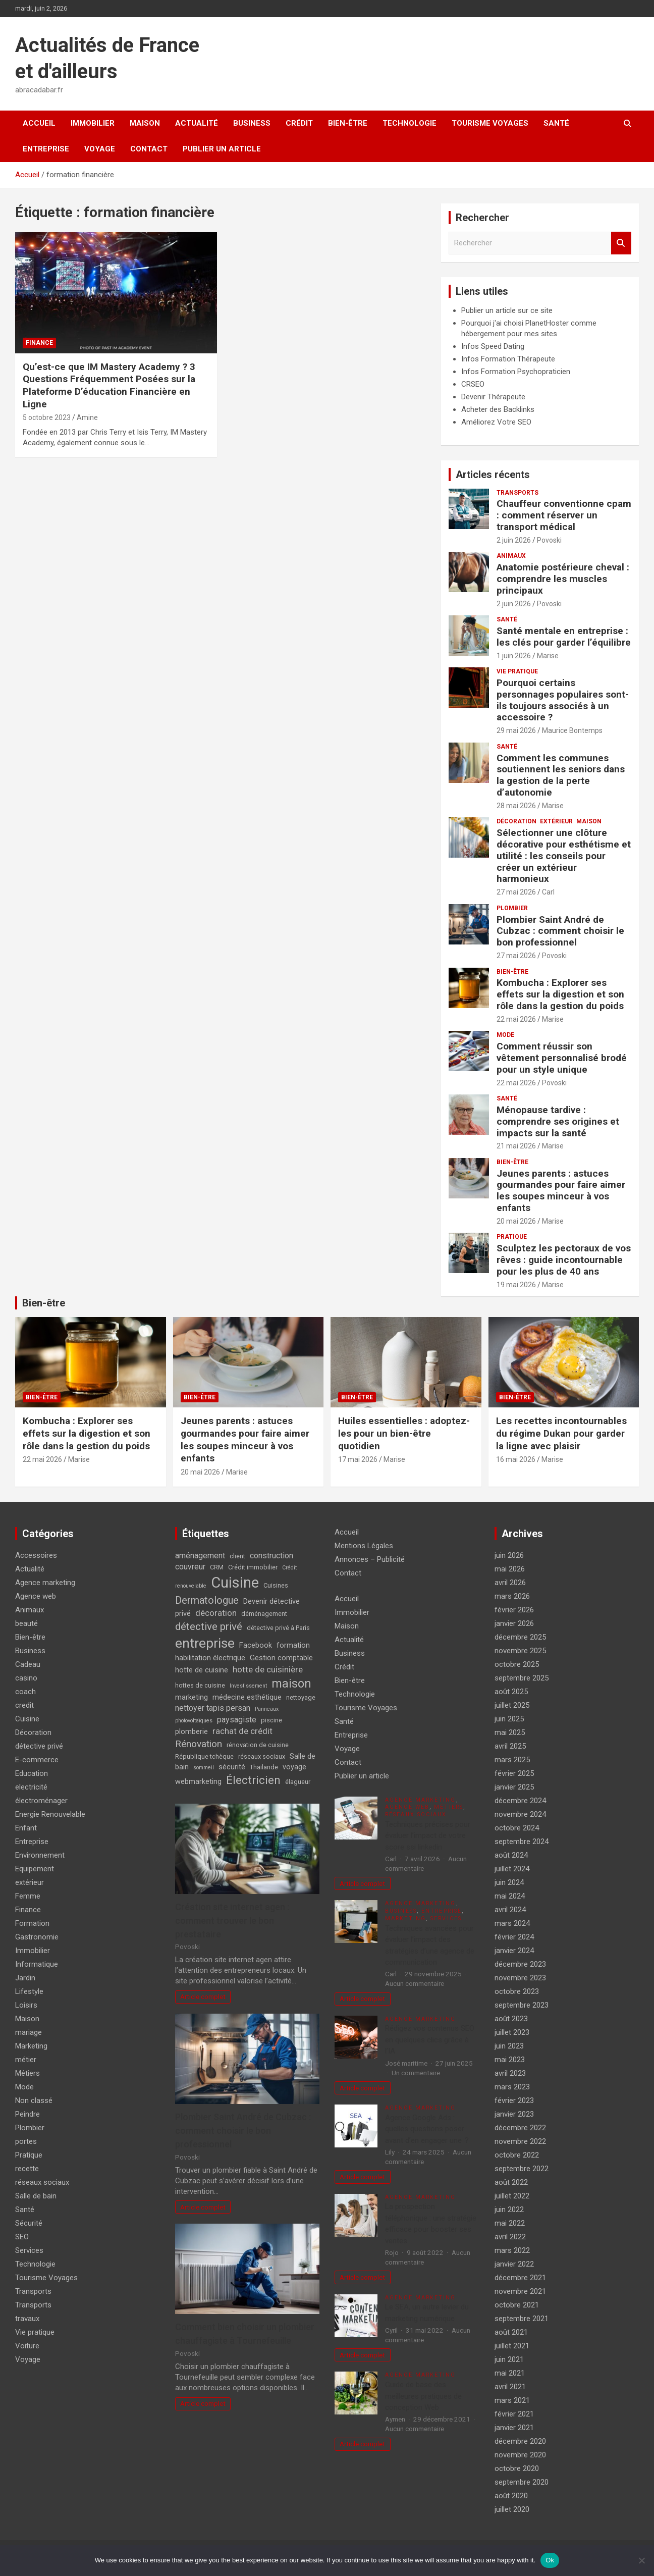 The width and height of the screenshot is (654, 2576). Describe the element at coordinates (558, 1121) in the screenshot. I see `Ménopause tardive : comprendre ses origines et impacts sur la santé` at that location.